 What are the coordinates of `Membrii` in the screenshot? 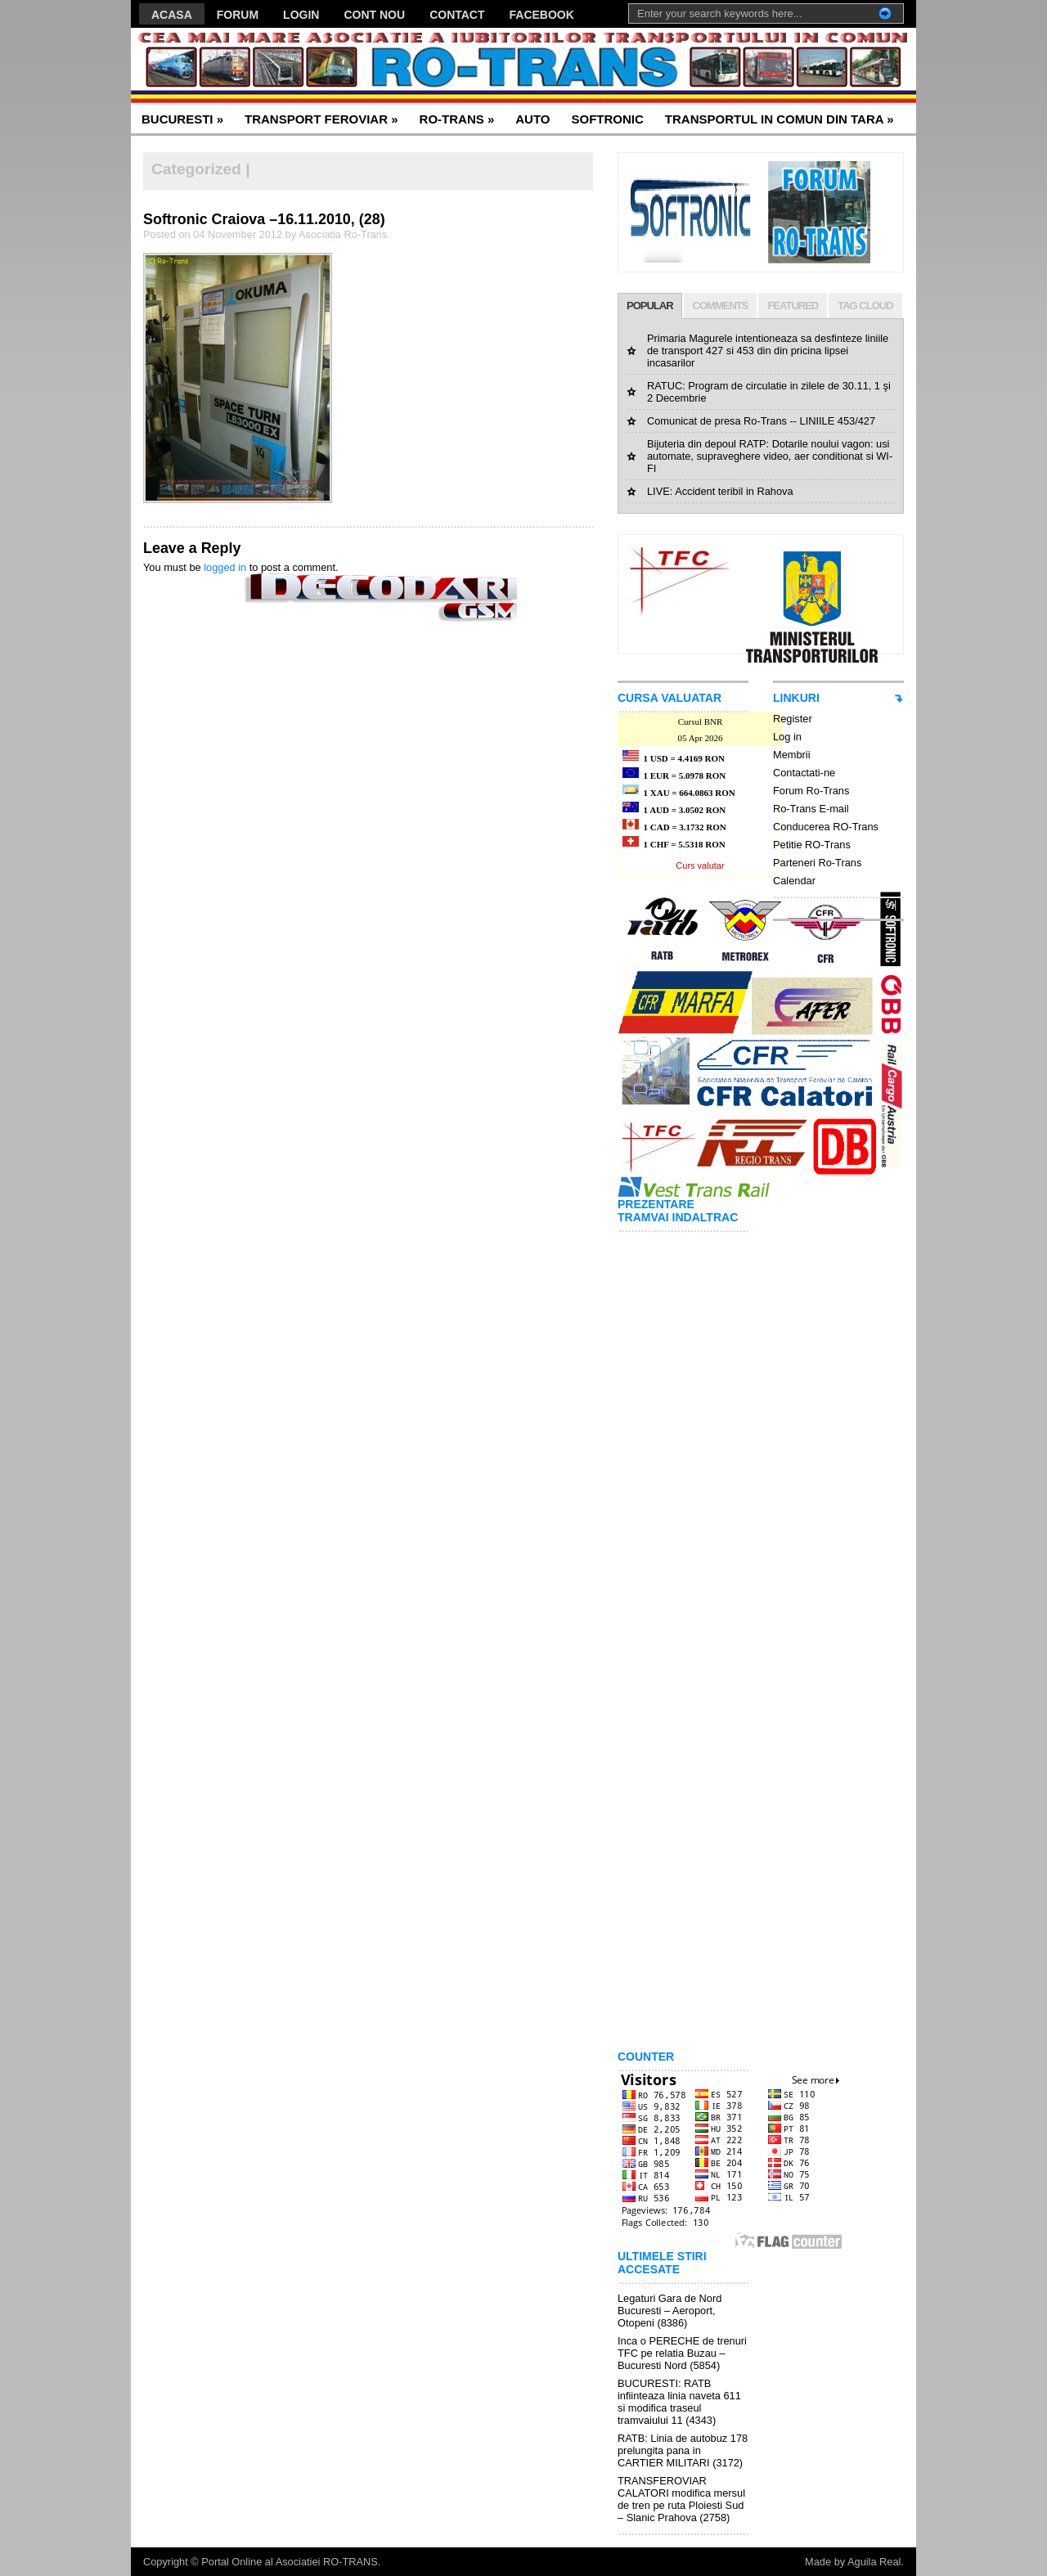 It's located at (792, 755).